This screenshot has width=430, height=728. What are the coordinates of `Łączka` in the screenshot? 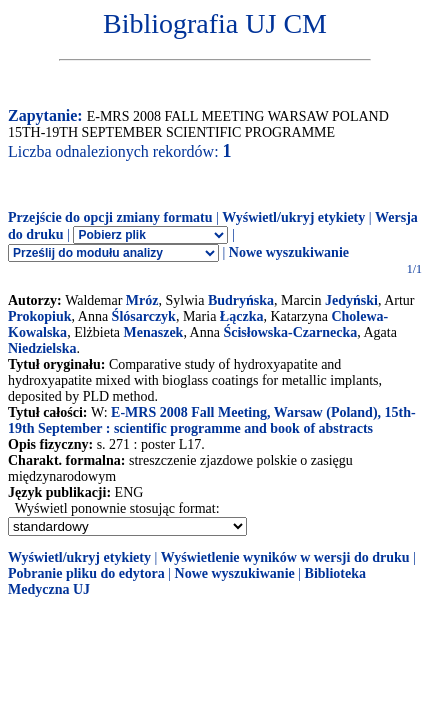 It's located at (242, 316).